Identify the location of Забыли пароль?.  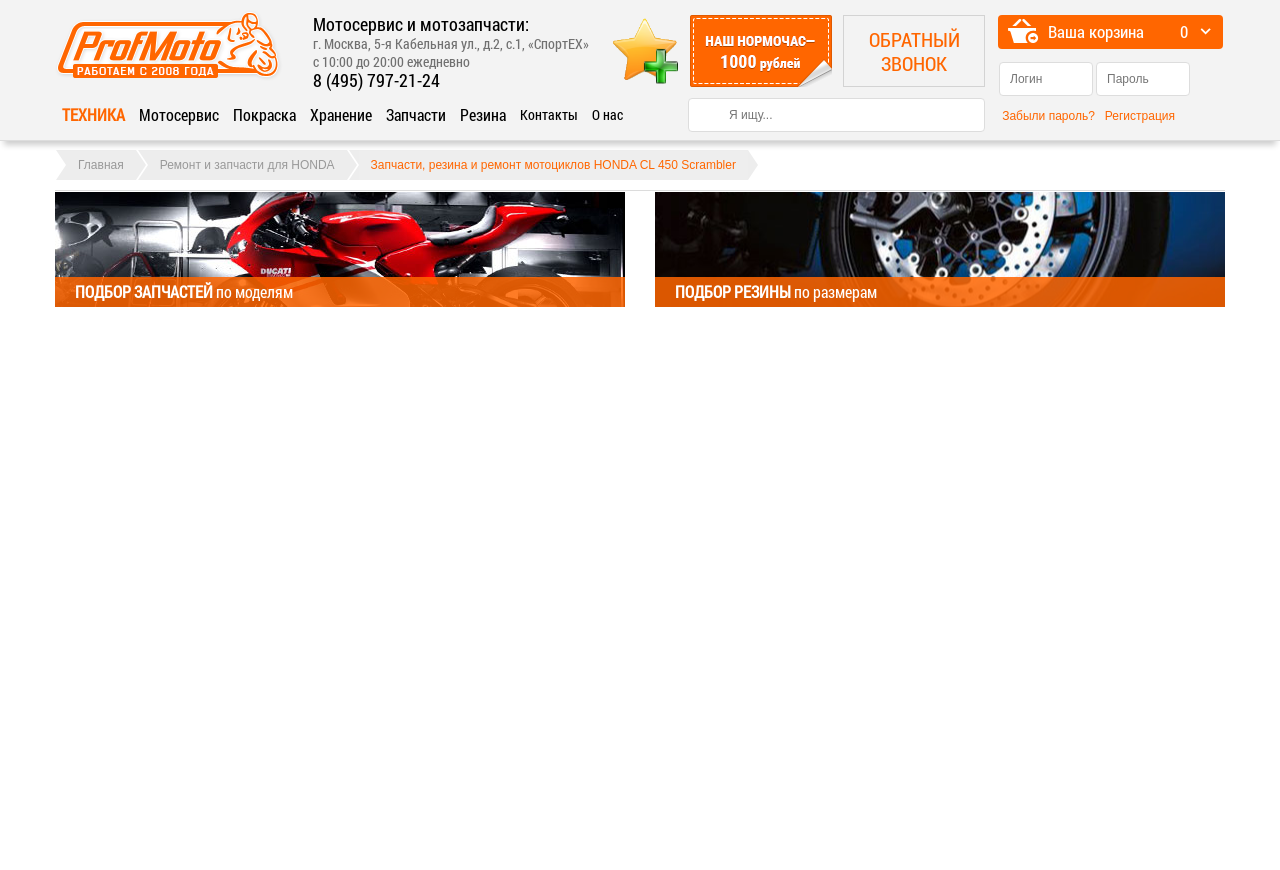
(1048, 116).